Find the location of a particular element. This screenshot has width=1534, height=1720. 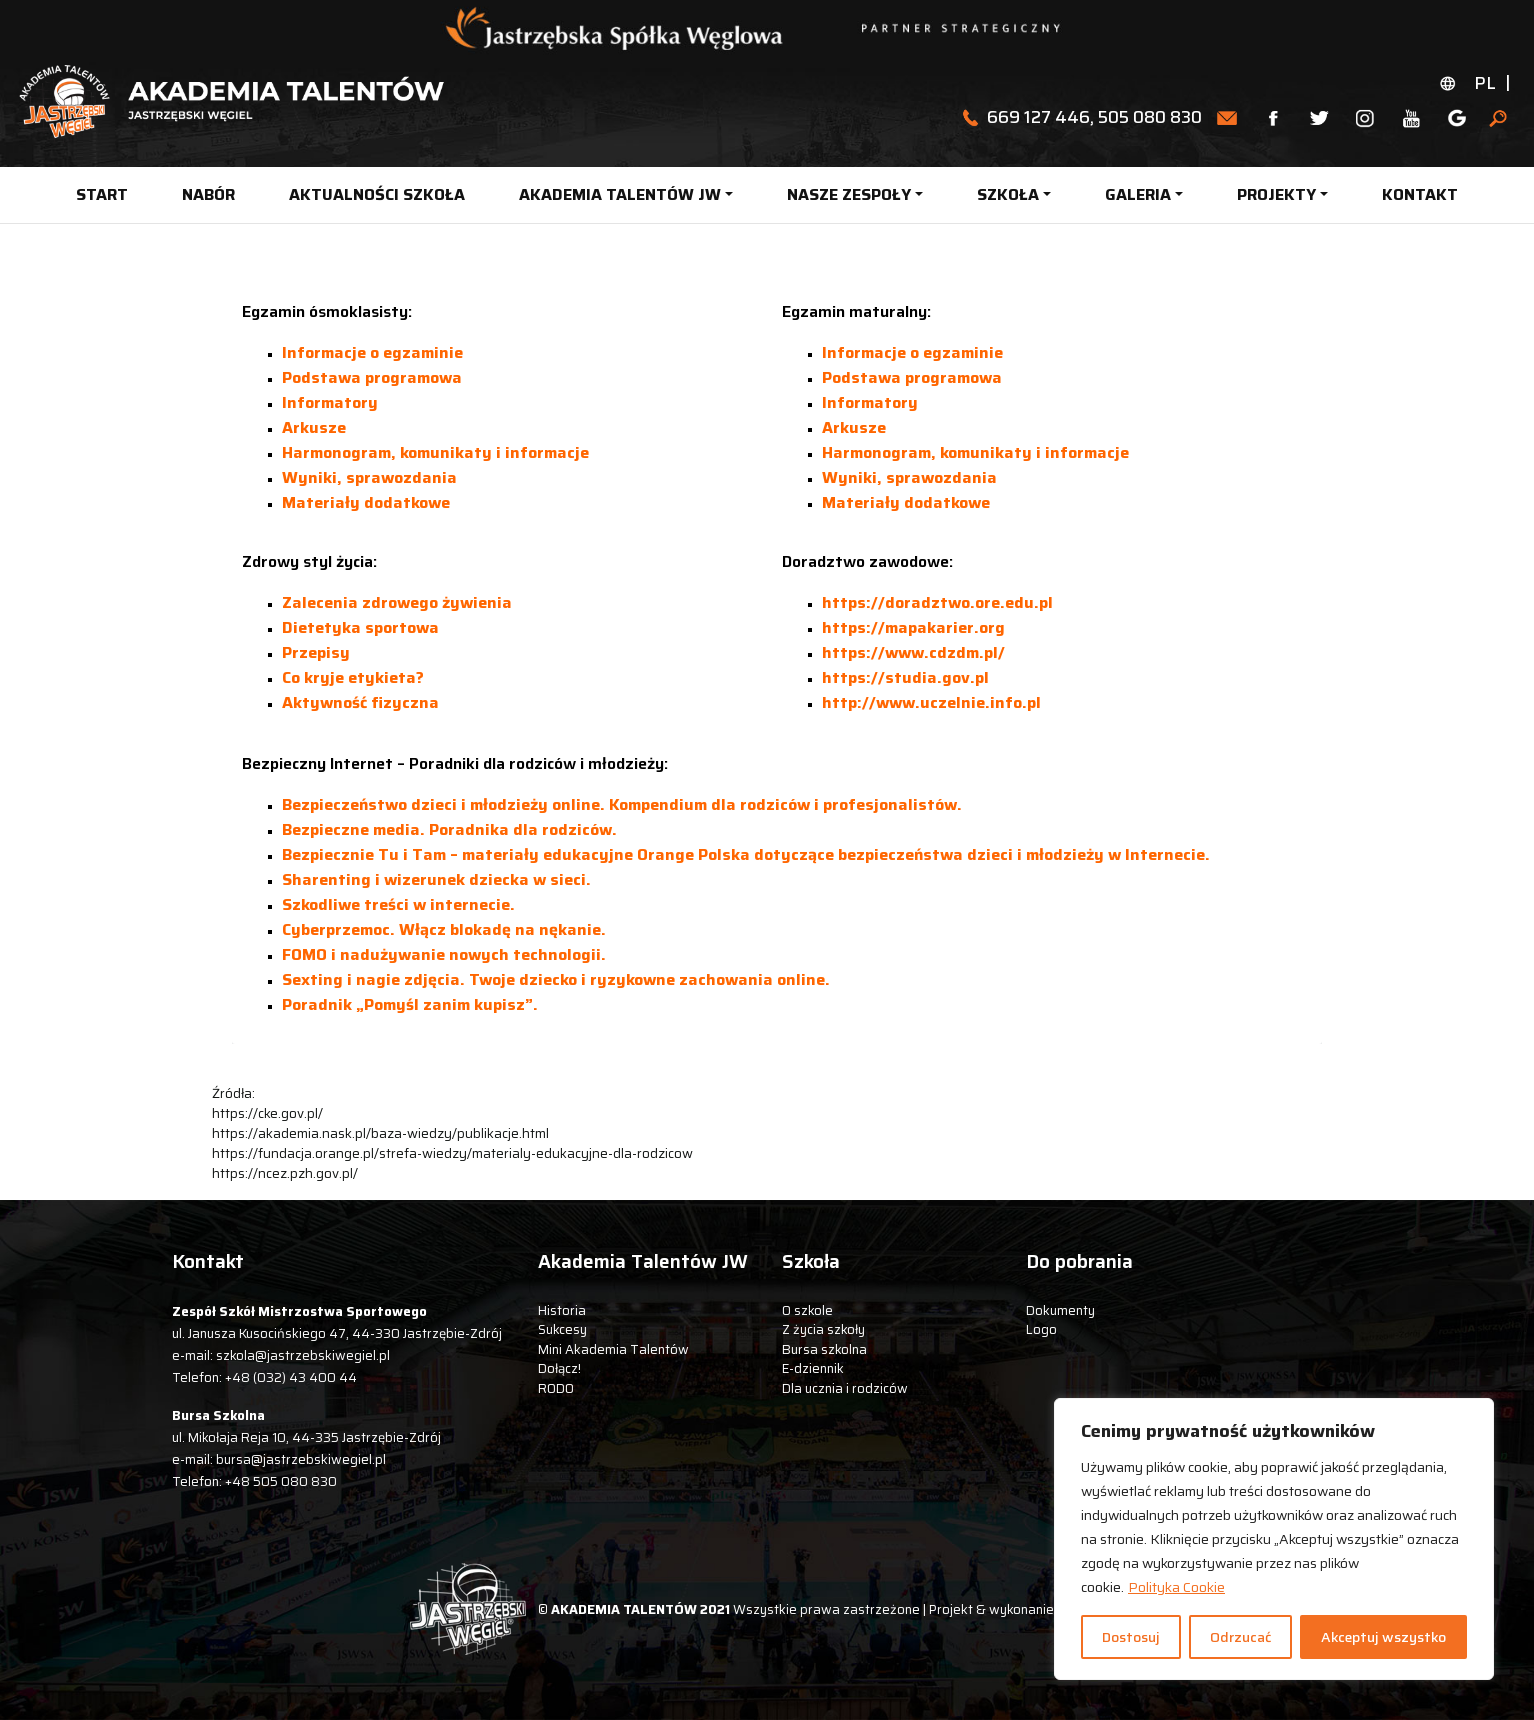

Zalecenia zdrowego żywienia is located at coordinates (397, 602).